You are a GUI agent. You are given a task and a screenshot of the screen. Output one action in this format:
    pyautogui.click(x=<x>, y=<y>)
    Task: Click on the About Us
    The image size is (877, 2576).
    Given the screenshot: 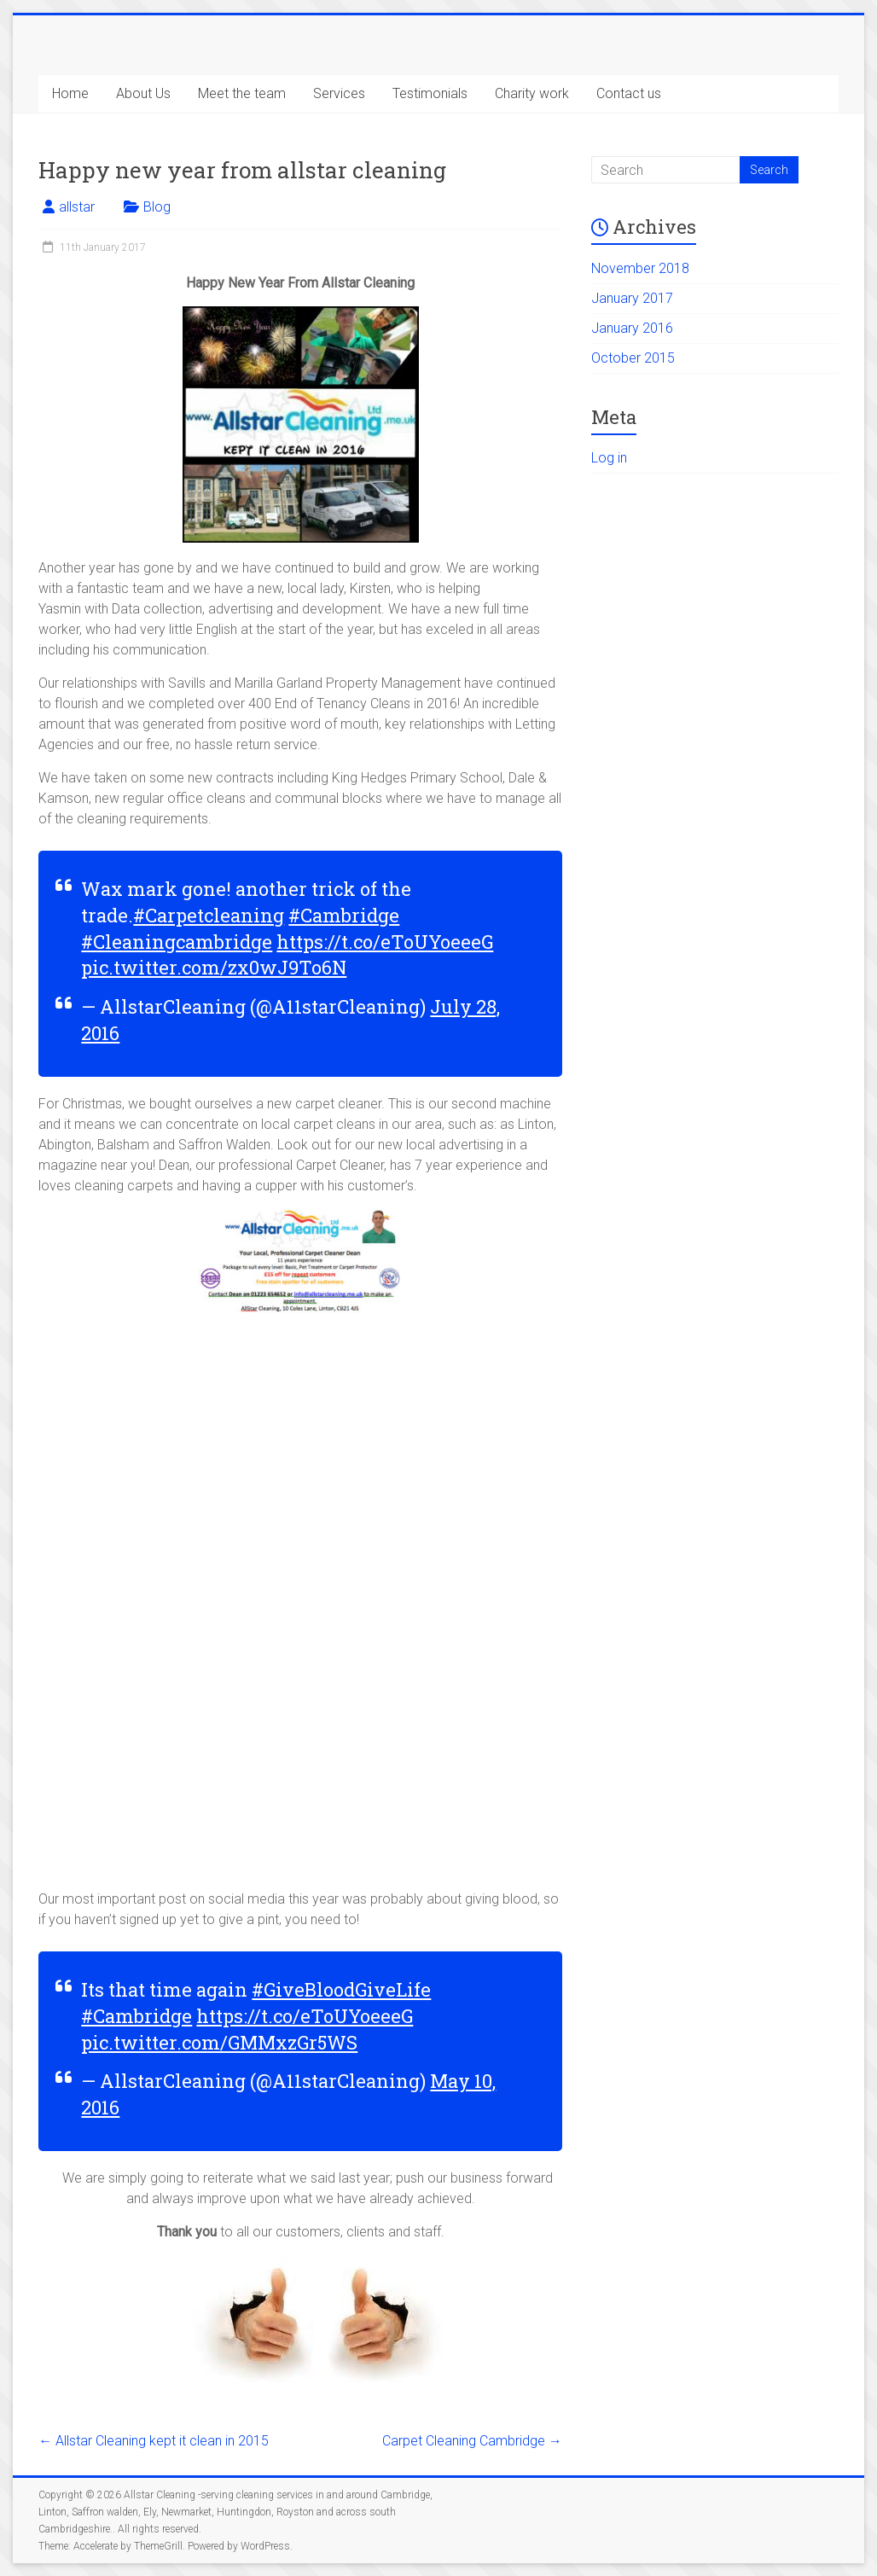 What is the action you would take?
    pyautogui.click(x=143, y=93)
    